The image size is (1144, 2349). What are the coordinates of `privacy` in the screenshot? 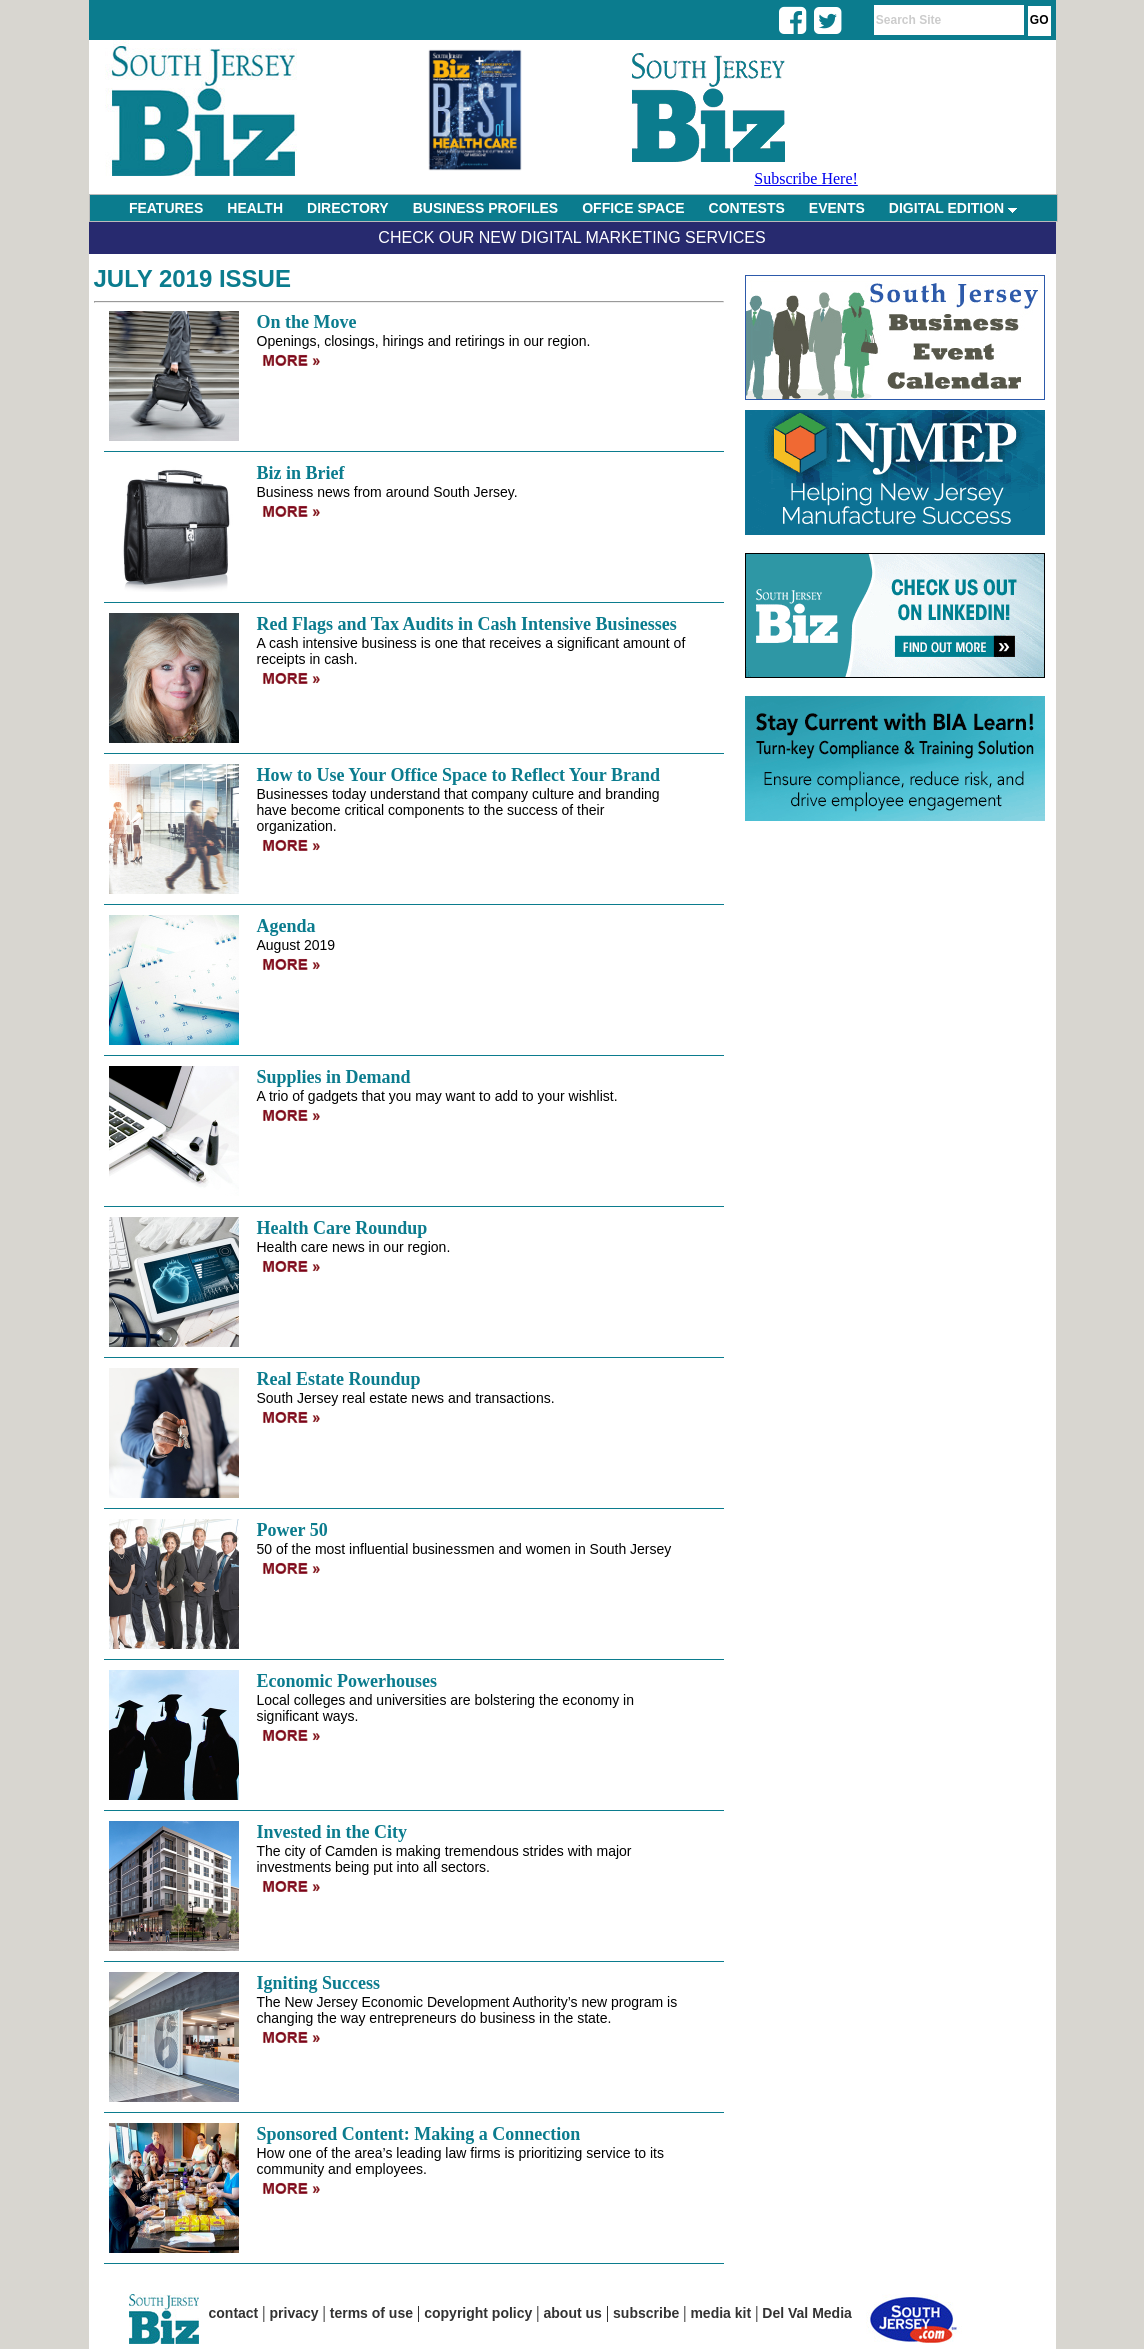 It's located at (294, 2313).